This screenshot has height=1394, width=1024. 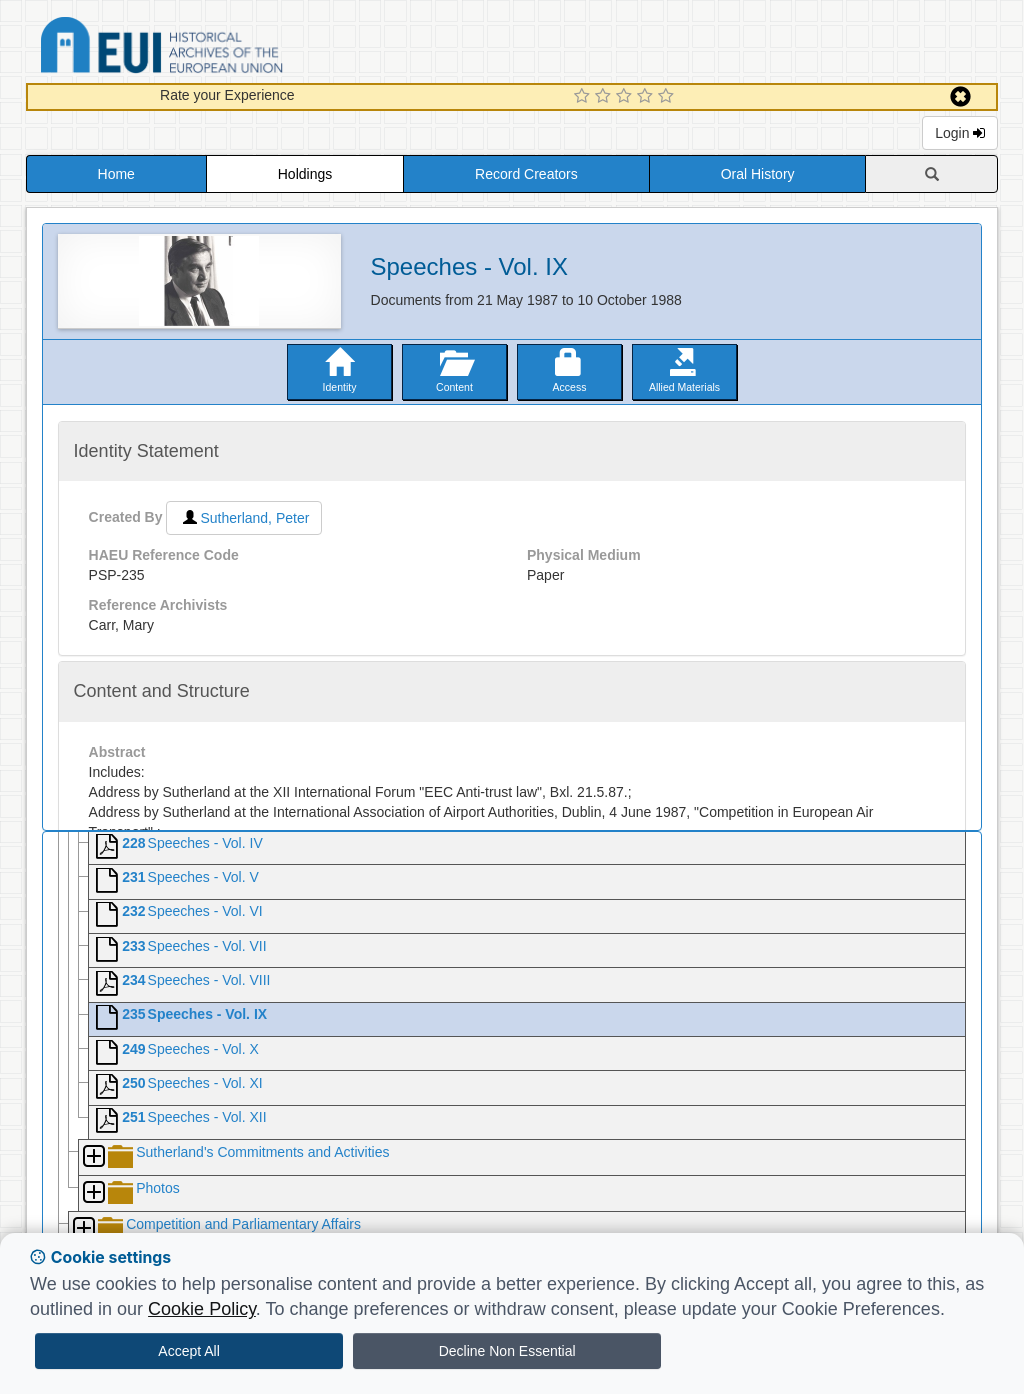 What do you see at coordinates (507, 1351) in the screenshot?
I see `Decline Non Essential` at bounding box center [507, 1351].